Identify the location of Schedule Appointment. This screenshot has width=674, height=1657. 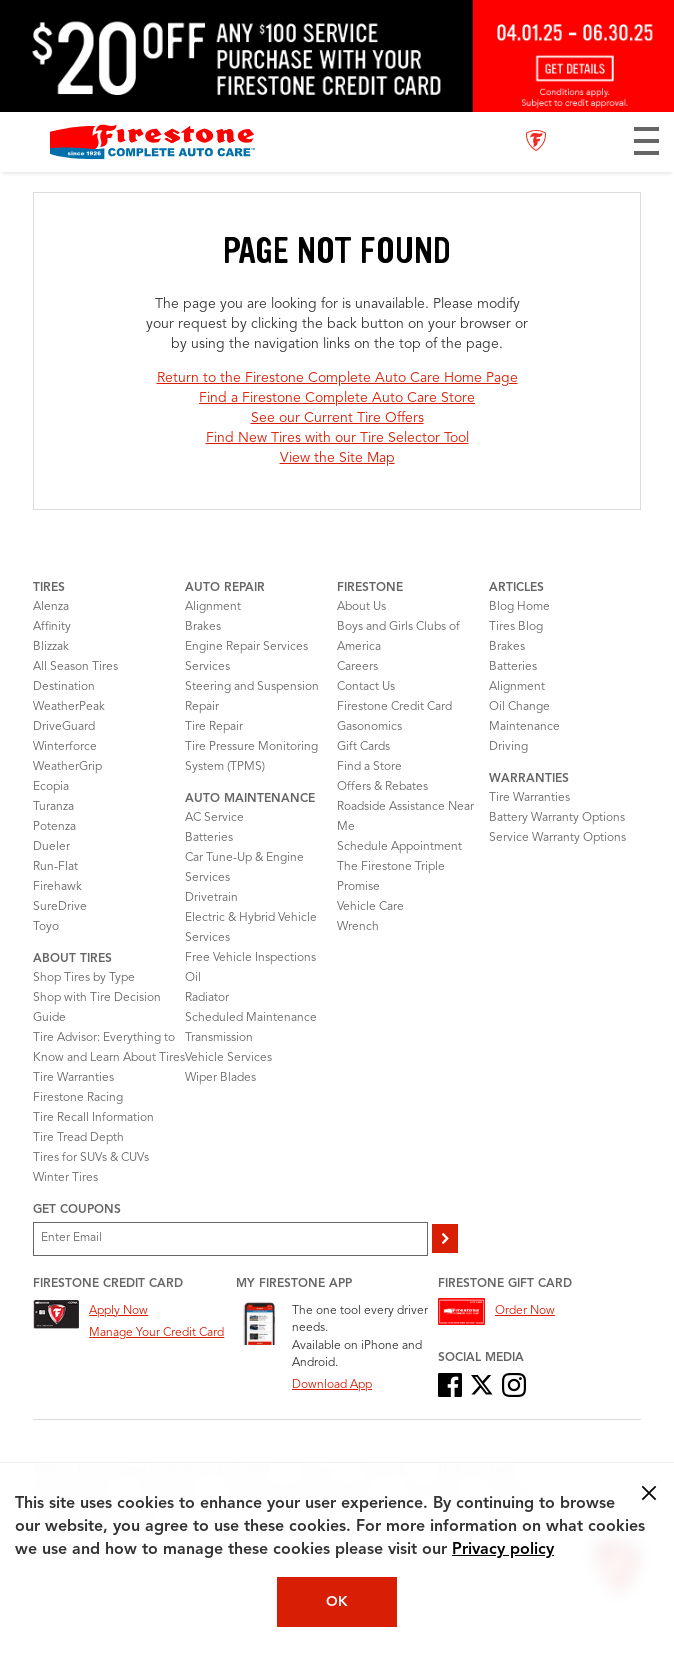
(399, 847).